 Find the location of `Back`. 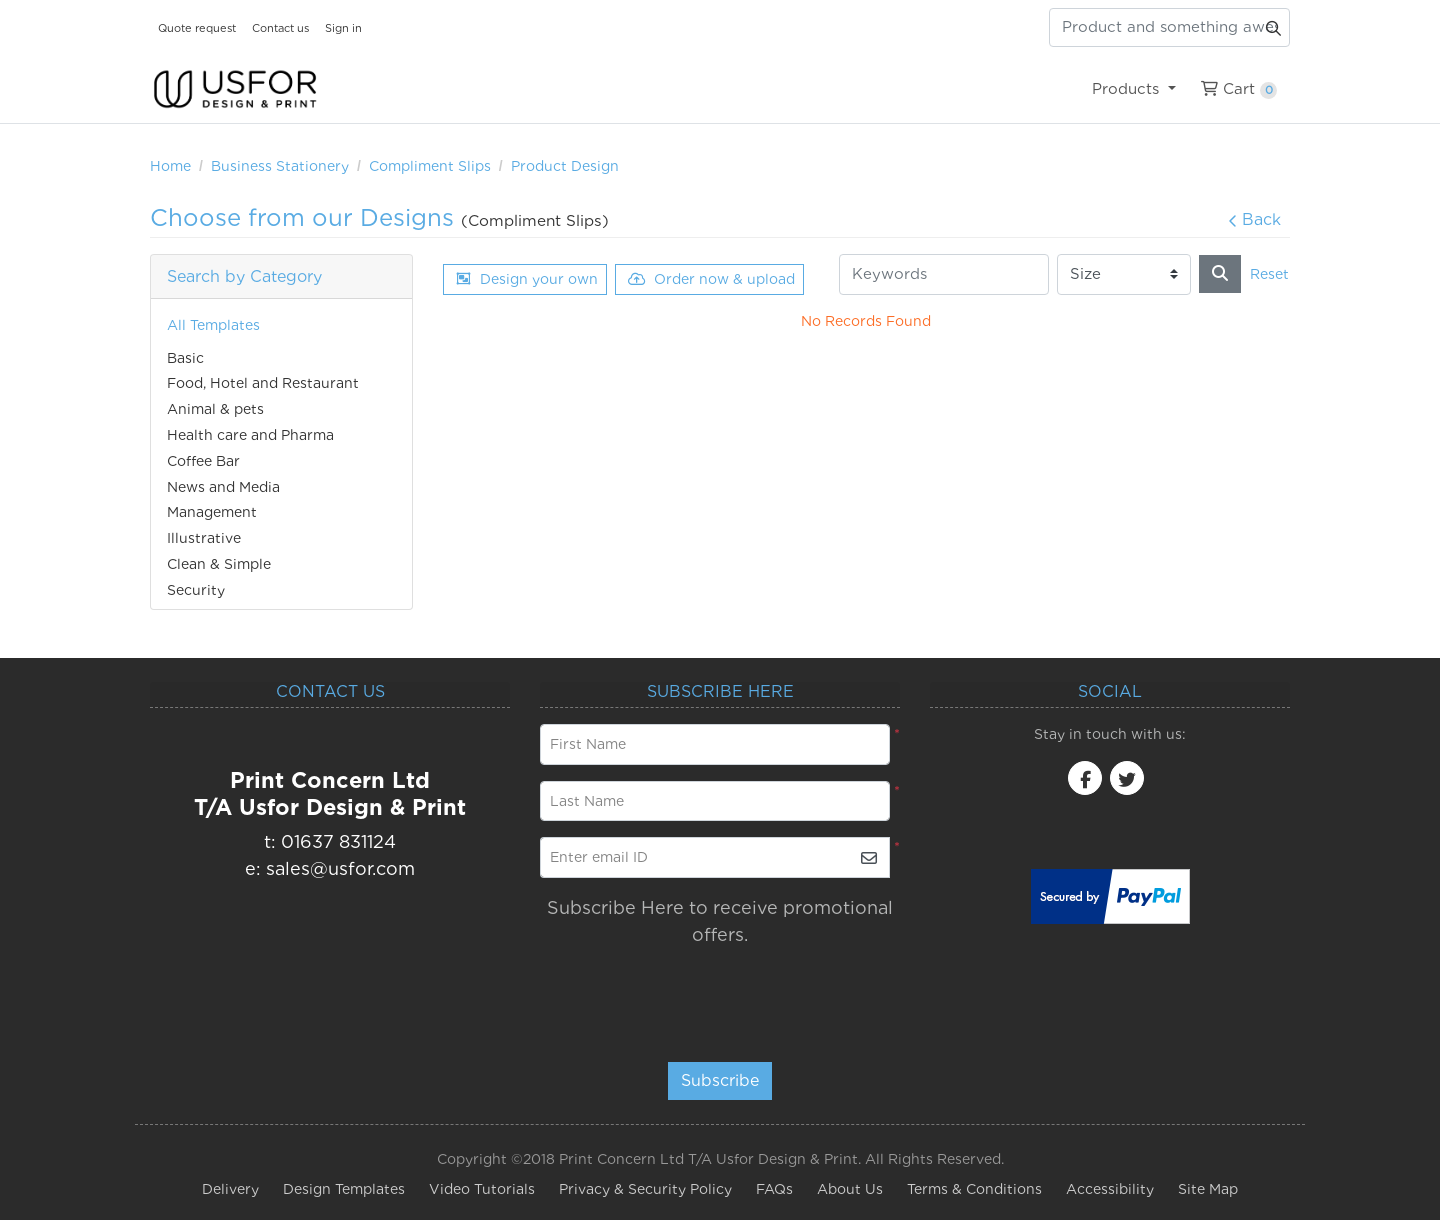

Back is located at coordinates (1254, 219).